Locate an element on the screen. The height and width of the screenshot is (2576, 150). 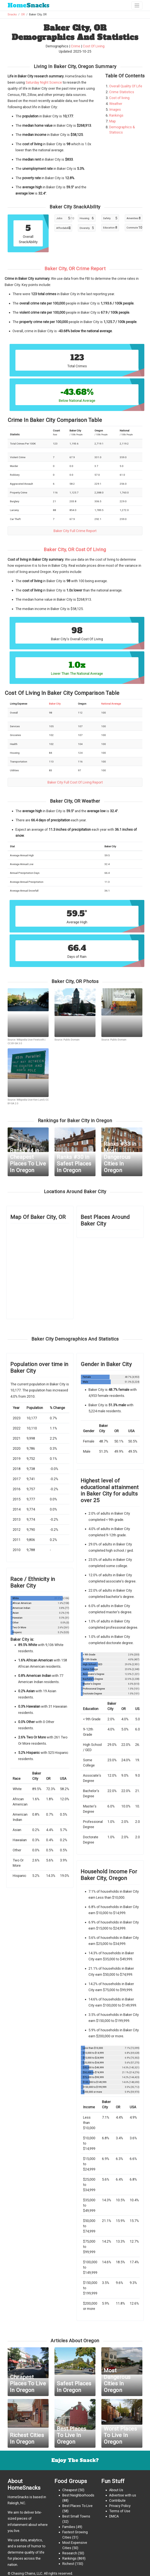
Map is located at coordinates (112, 121).